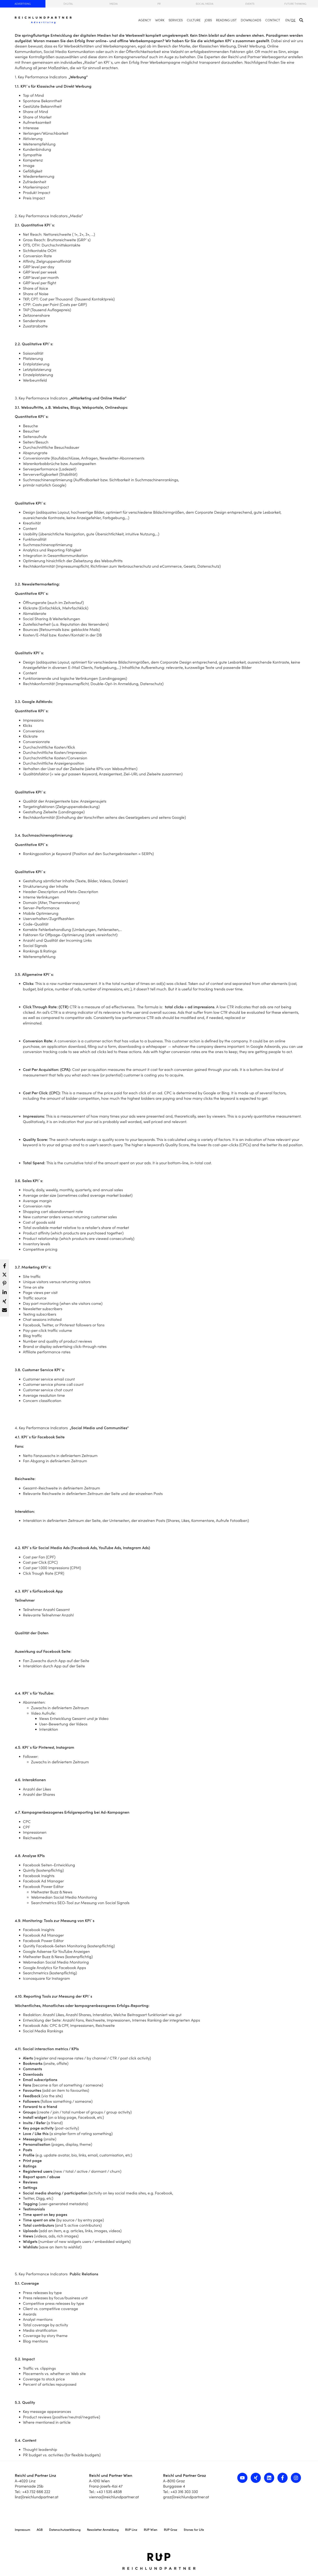  I want to click on Work, so click(159, 20).